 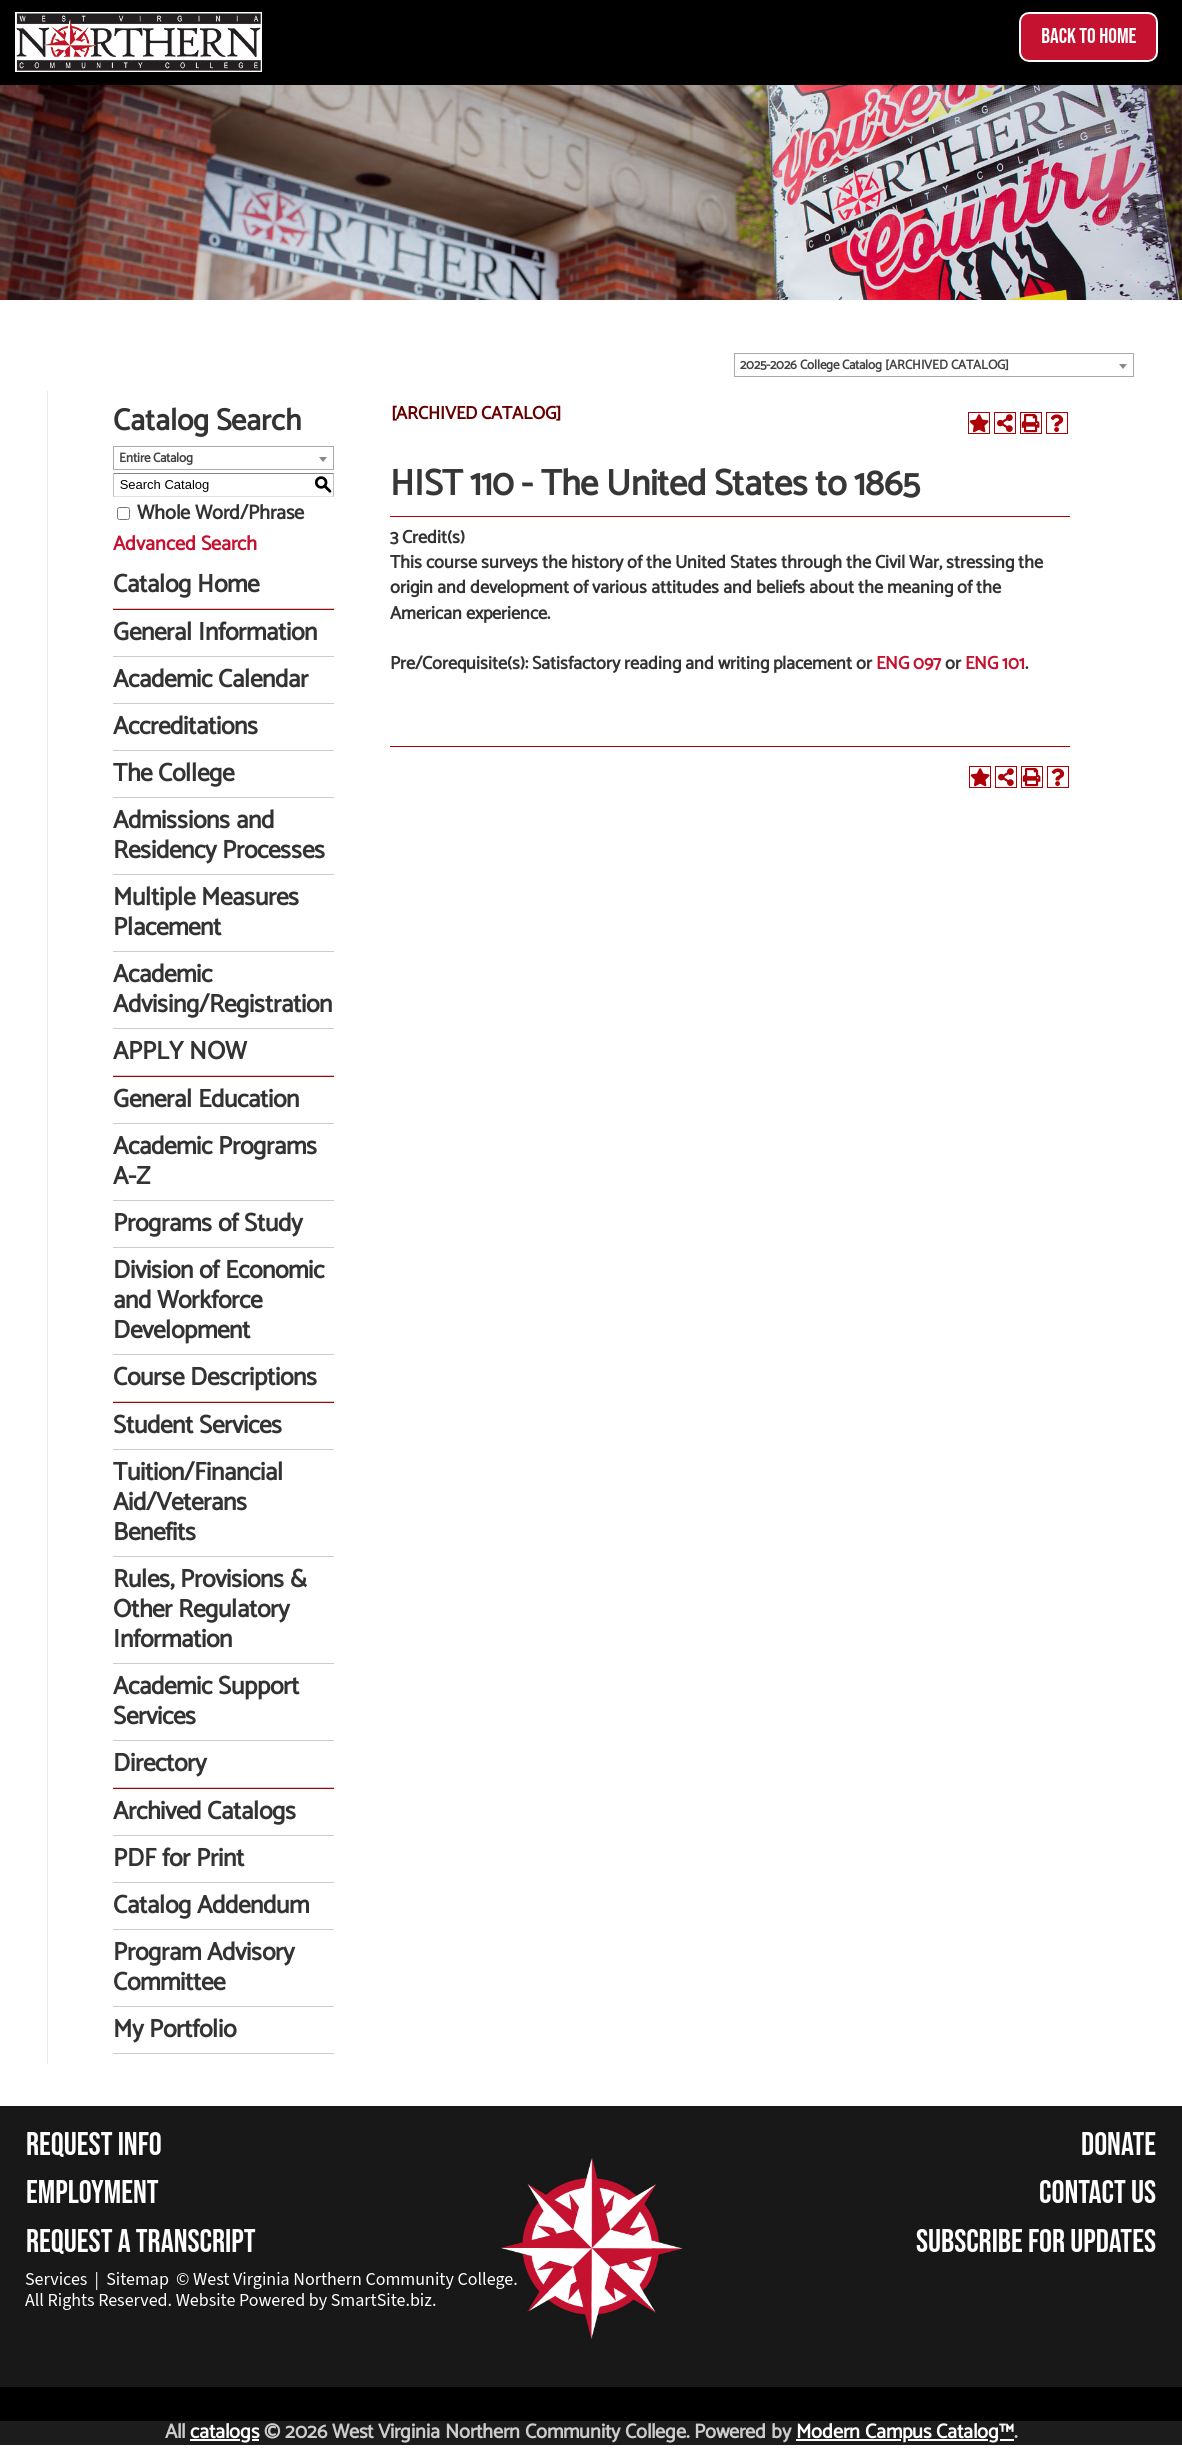 I want to click on Multiple Measures Placement, so click(x=206, y=913).